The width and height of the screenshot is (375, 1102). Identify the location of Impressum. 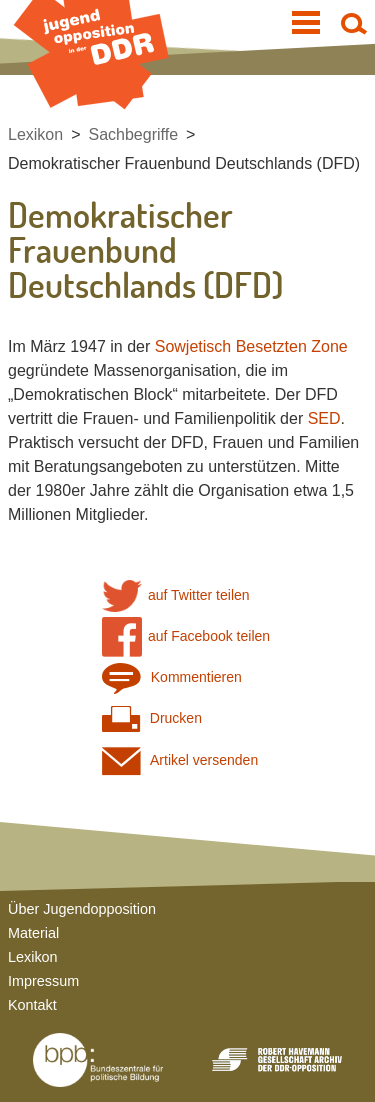
(43, 981).